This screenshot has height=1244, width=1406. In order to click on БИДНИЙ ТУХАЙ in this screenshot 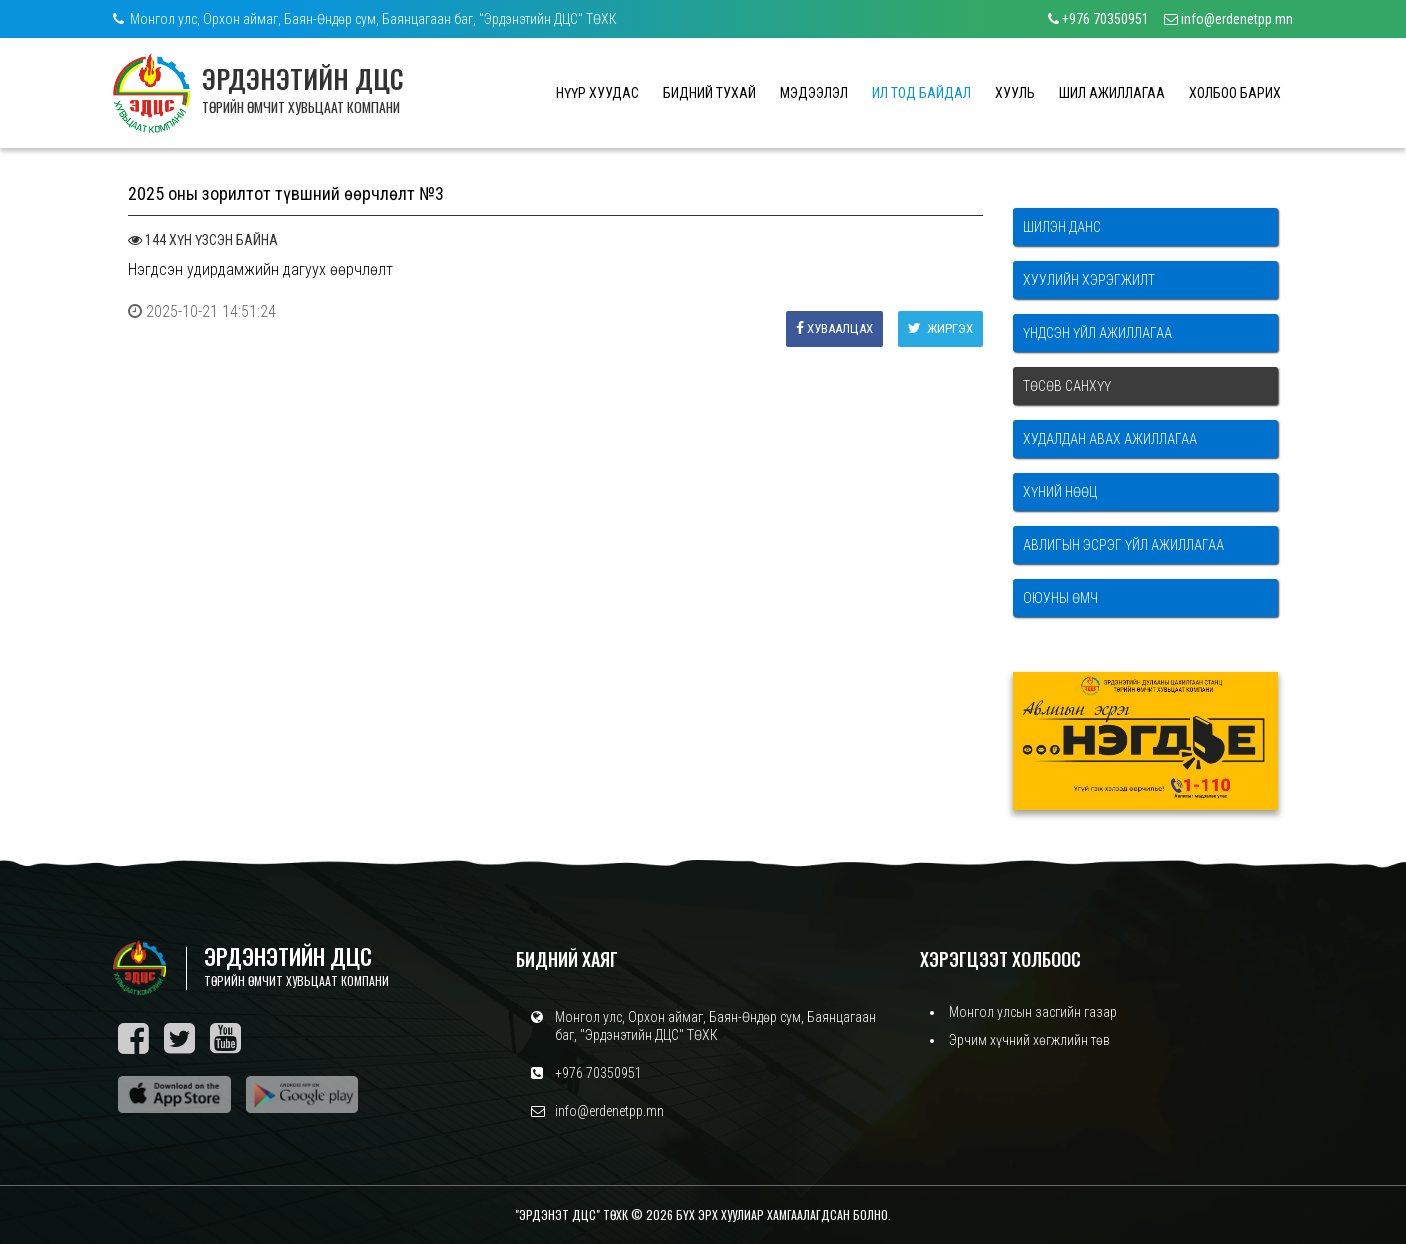, I will do `click(709, 93)`.